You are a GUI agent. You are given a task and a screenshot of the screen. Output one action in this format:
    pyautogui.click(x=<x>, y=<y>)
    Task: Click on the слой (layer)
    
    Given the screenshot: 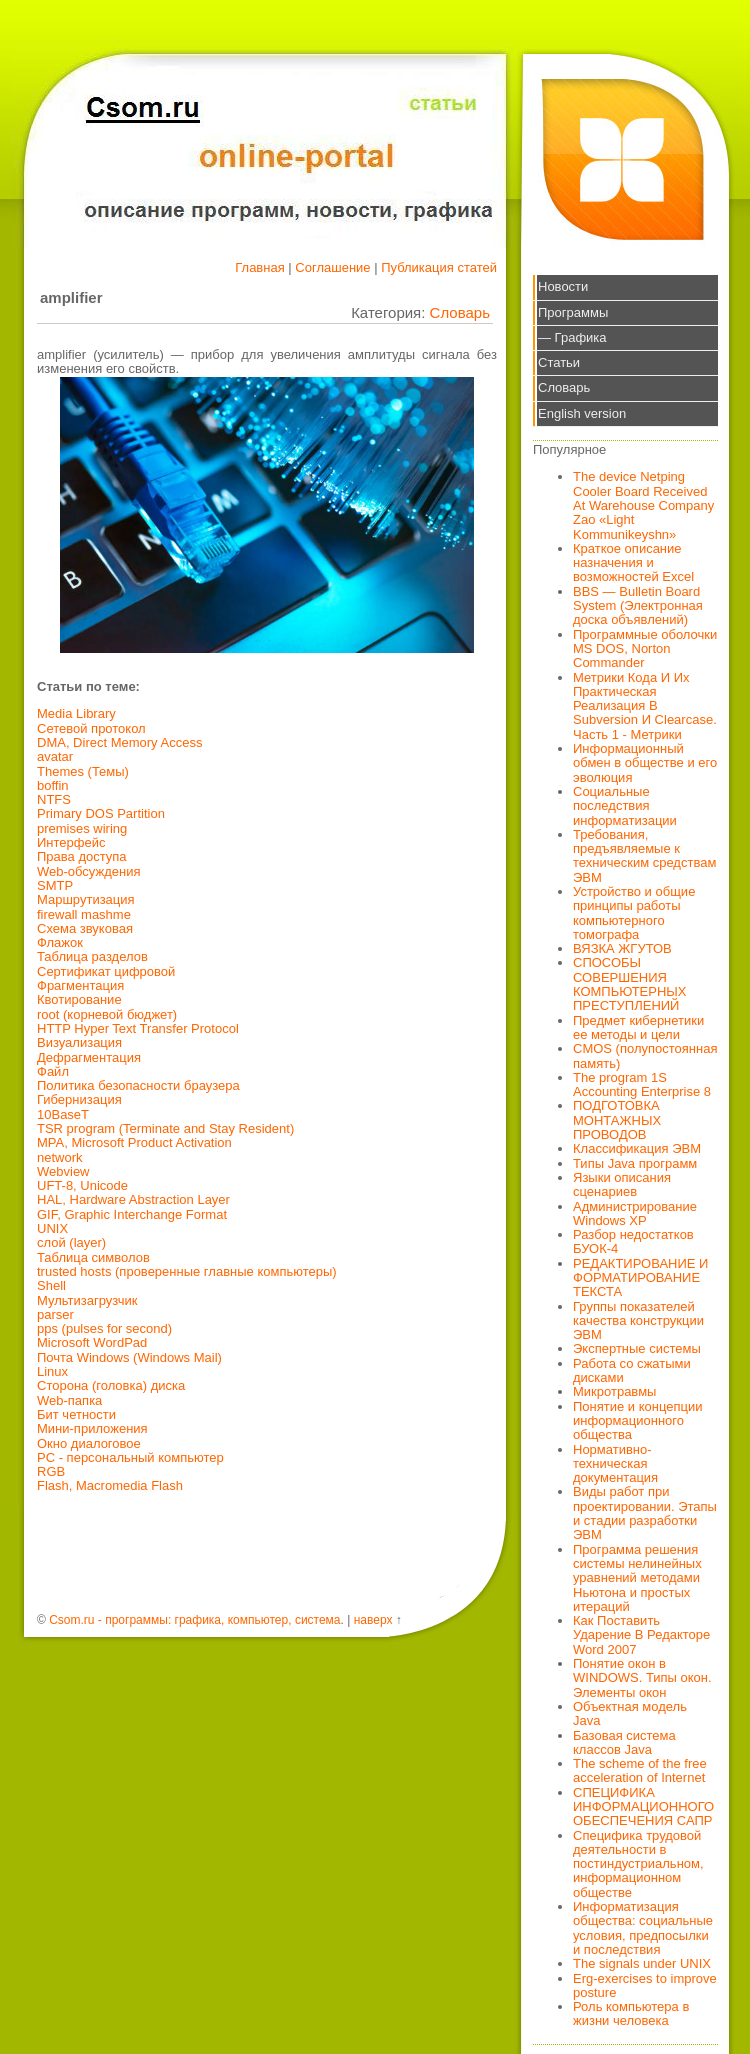 What is the action you would take?
    pyautogui.click(x=71, y=1242)
    